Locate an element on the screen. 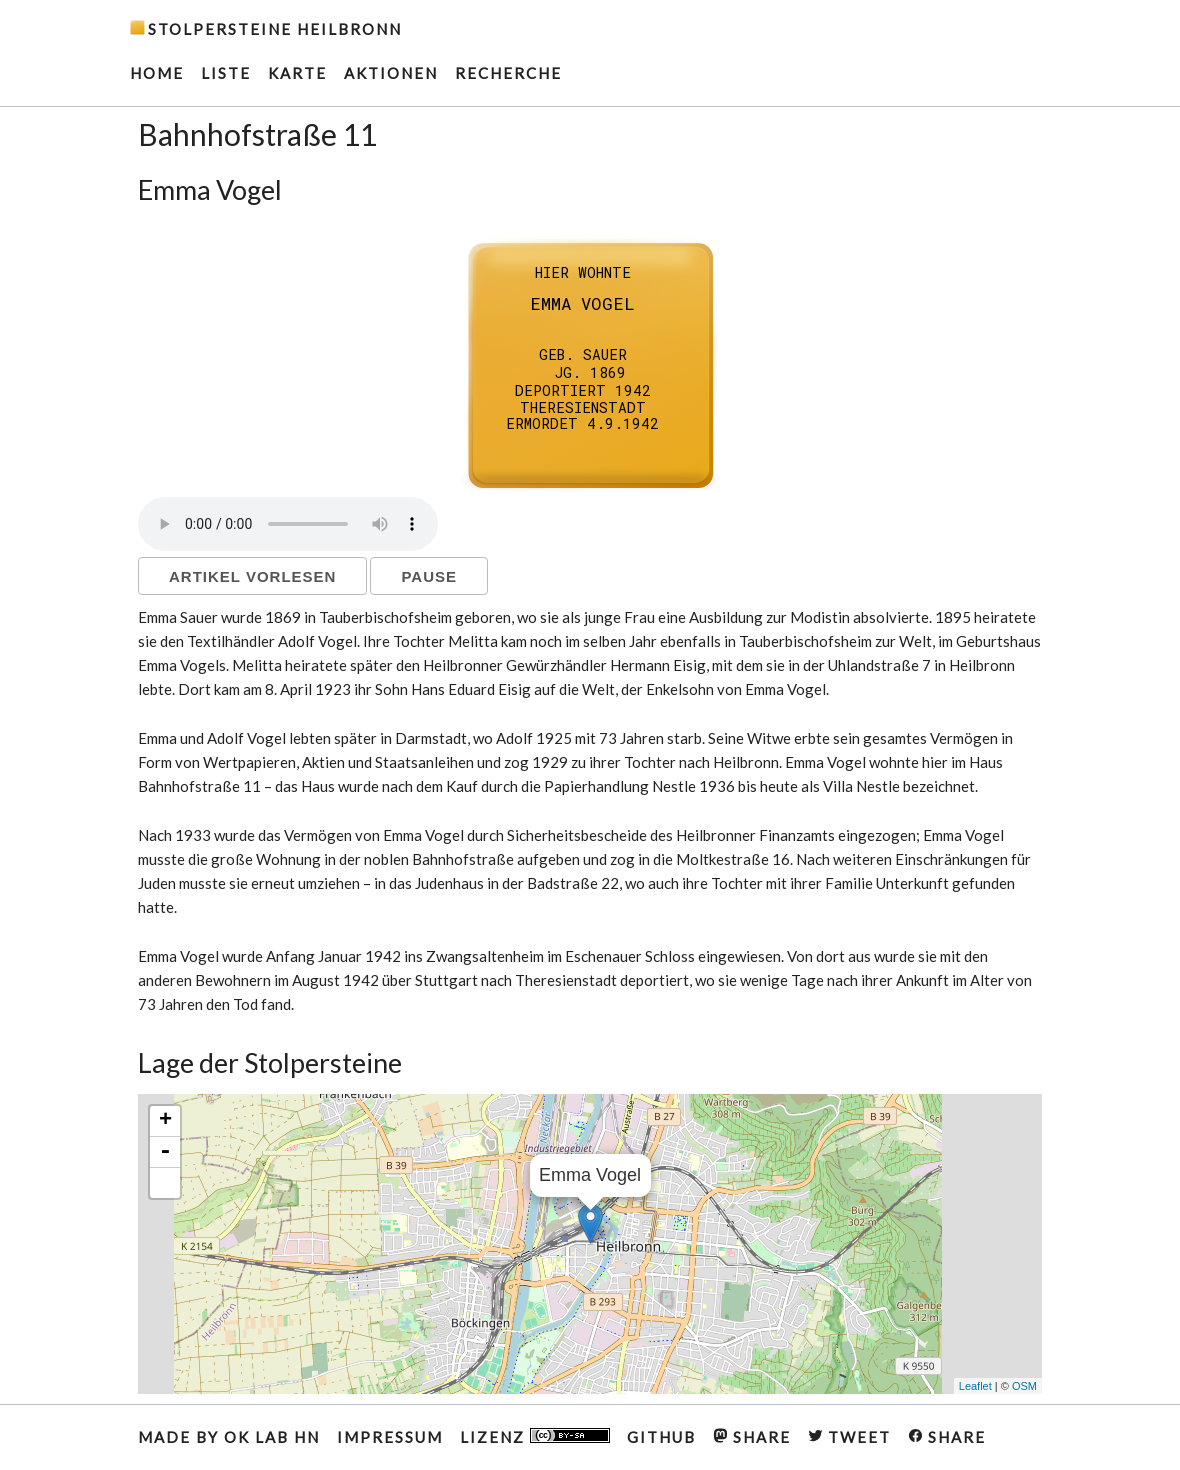 Image resolution: width=1180 pixels, height=1470 pixels. OSM is located at coordinates (1024, 1386).